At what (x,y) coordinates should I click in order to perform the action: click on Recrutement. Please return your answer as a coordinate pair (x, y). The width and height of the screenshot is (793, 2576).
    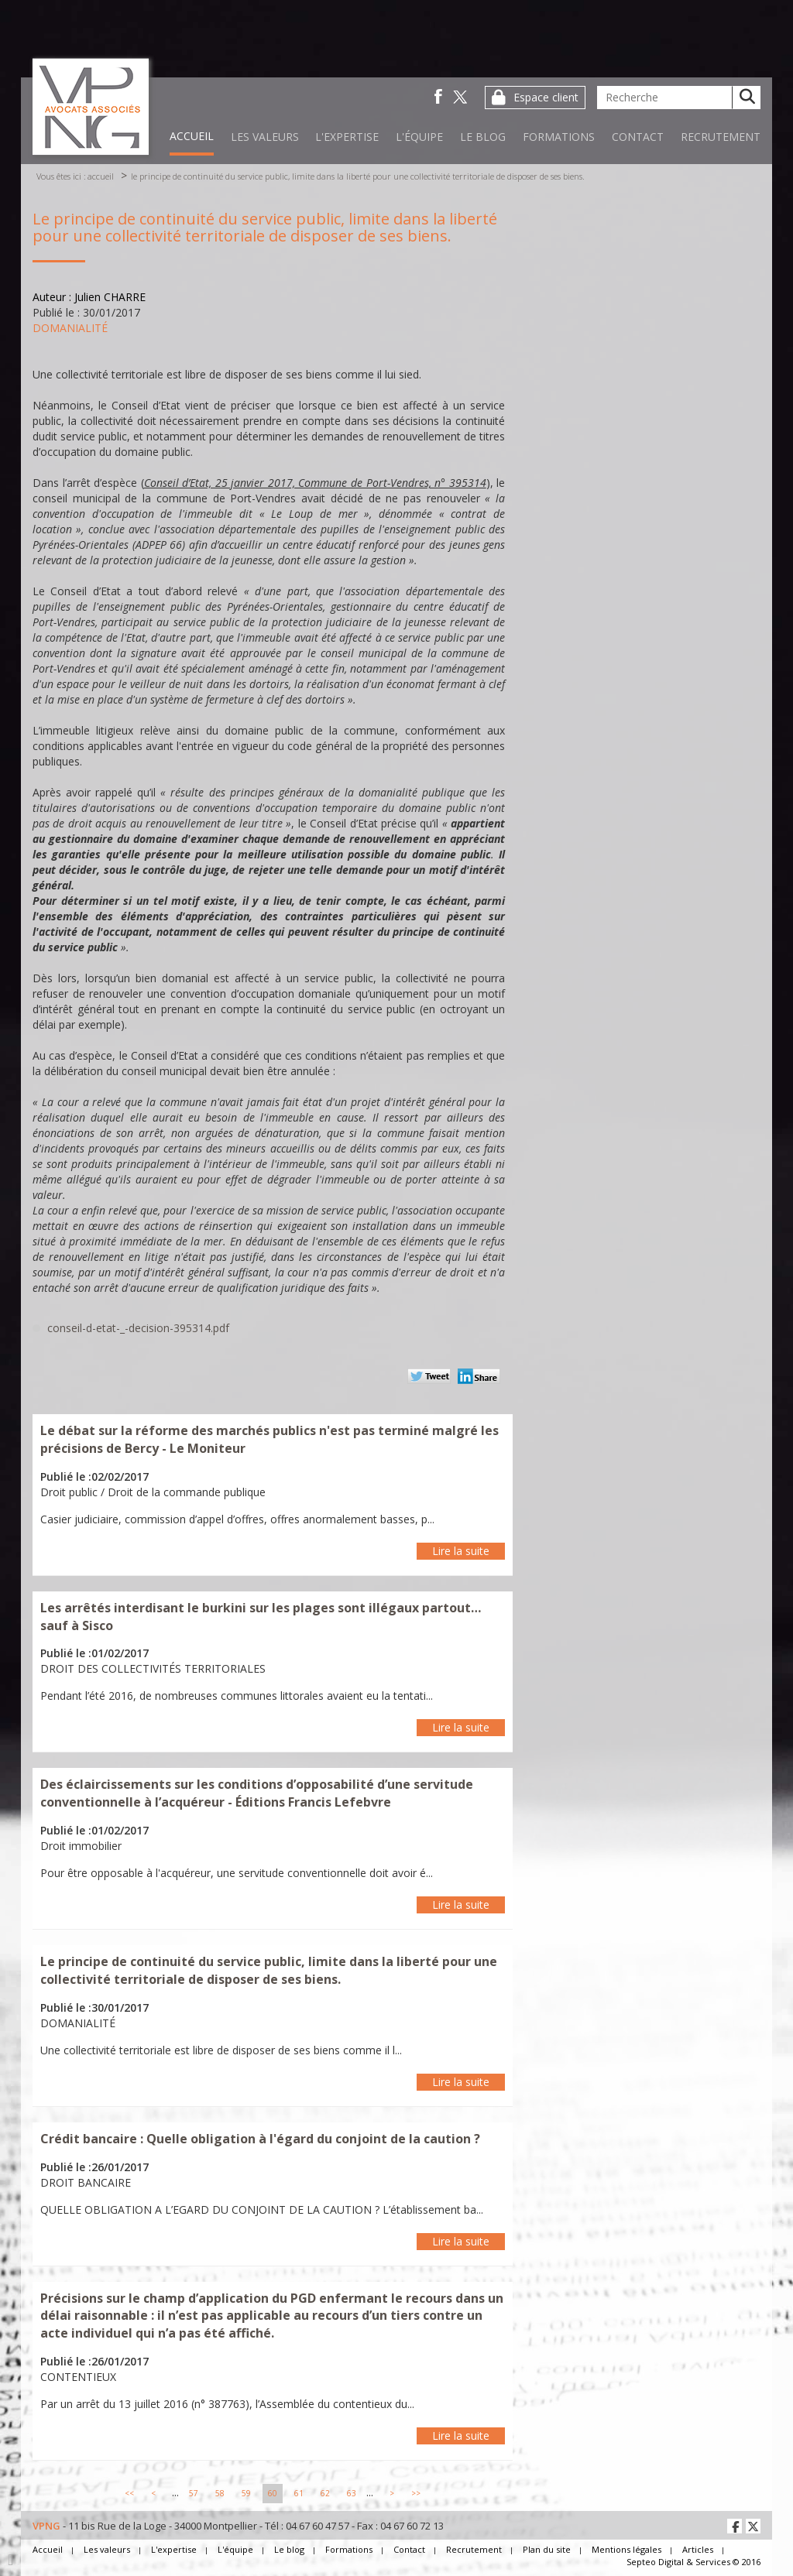
    Looking at the image, I should click on (720, 136).